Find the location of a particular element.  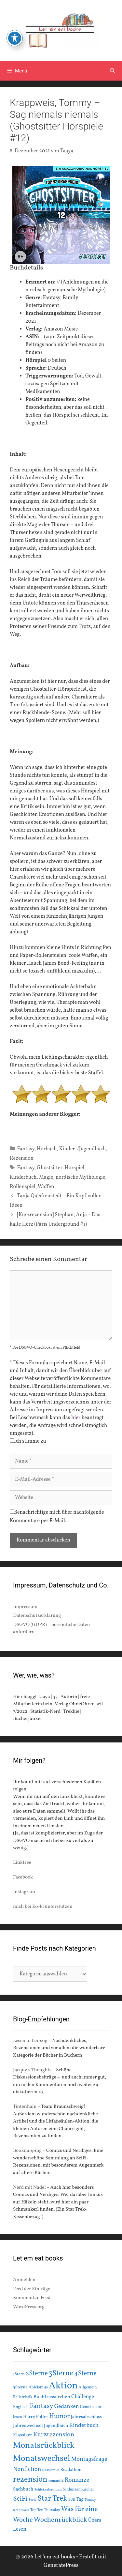

Gedanken [Gedanken (28 Einträge)] is located at coordinates (66, 2406).